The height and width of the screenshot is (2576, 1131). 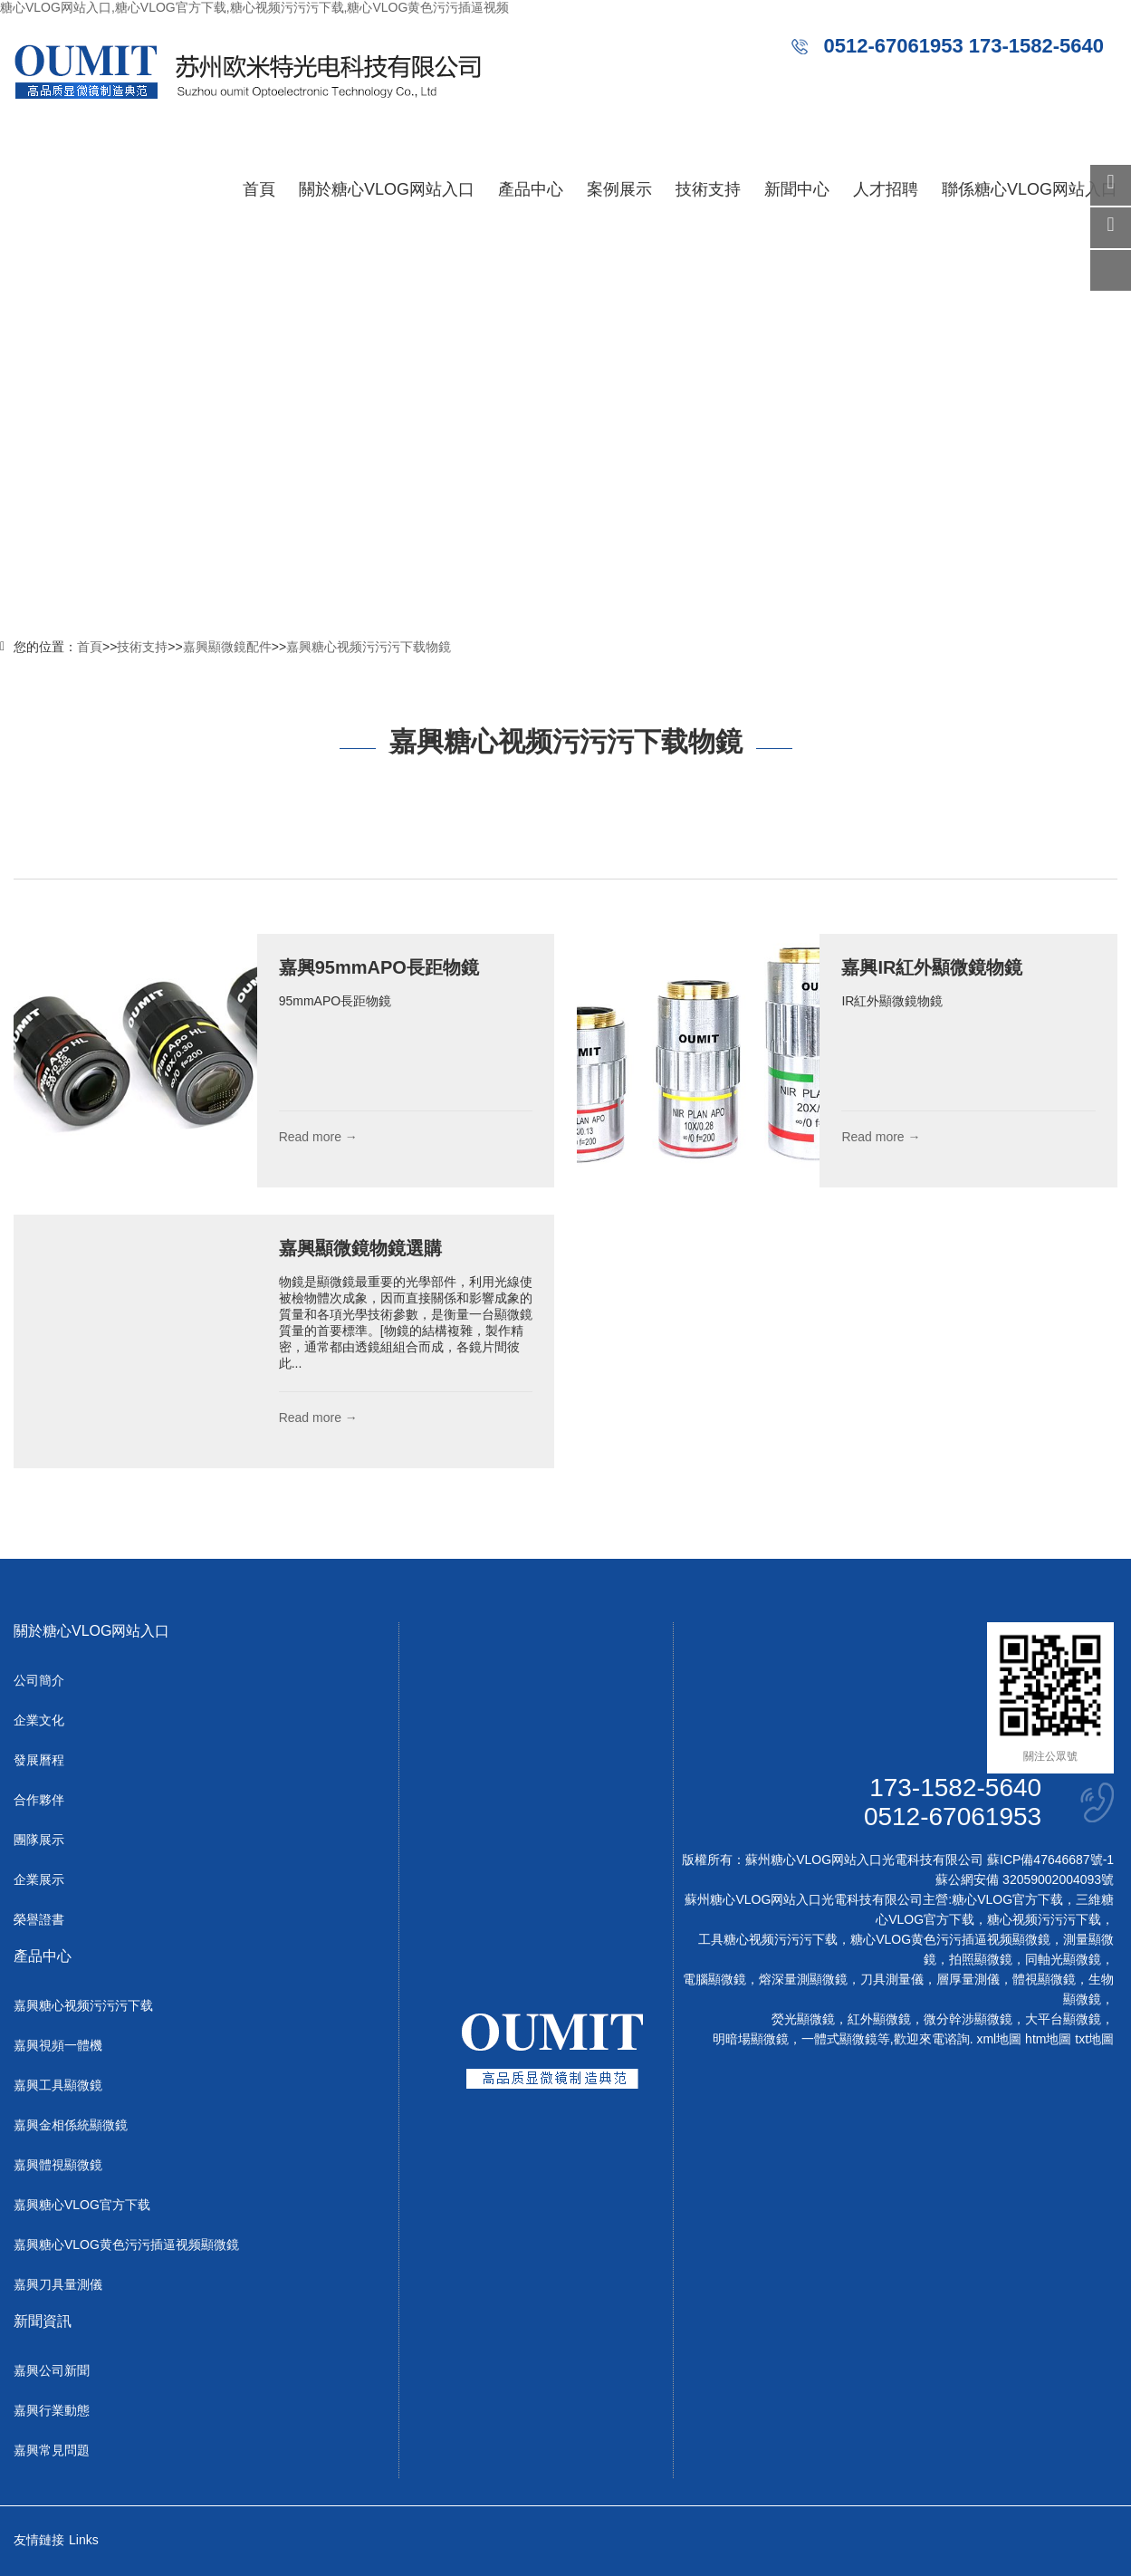 What do you see at coordinates (39, 1839) in the screenshot?
I see `團隊展示` at bounding box center [39, 1839].